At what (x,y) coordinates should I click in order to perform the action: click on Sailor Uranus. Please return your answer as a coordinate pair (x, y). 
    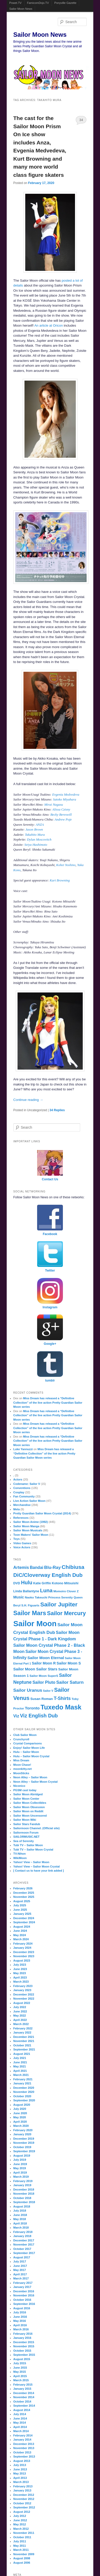
    Looking at the image, I should click on (27, 1690).